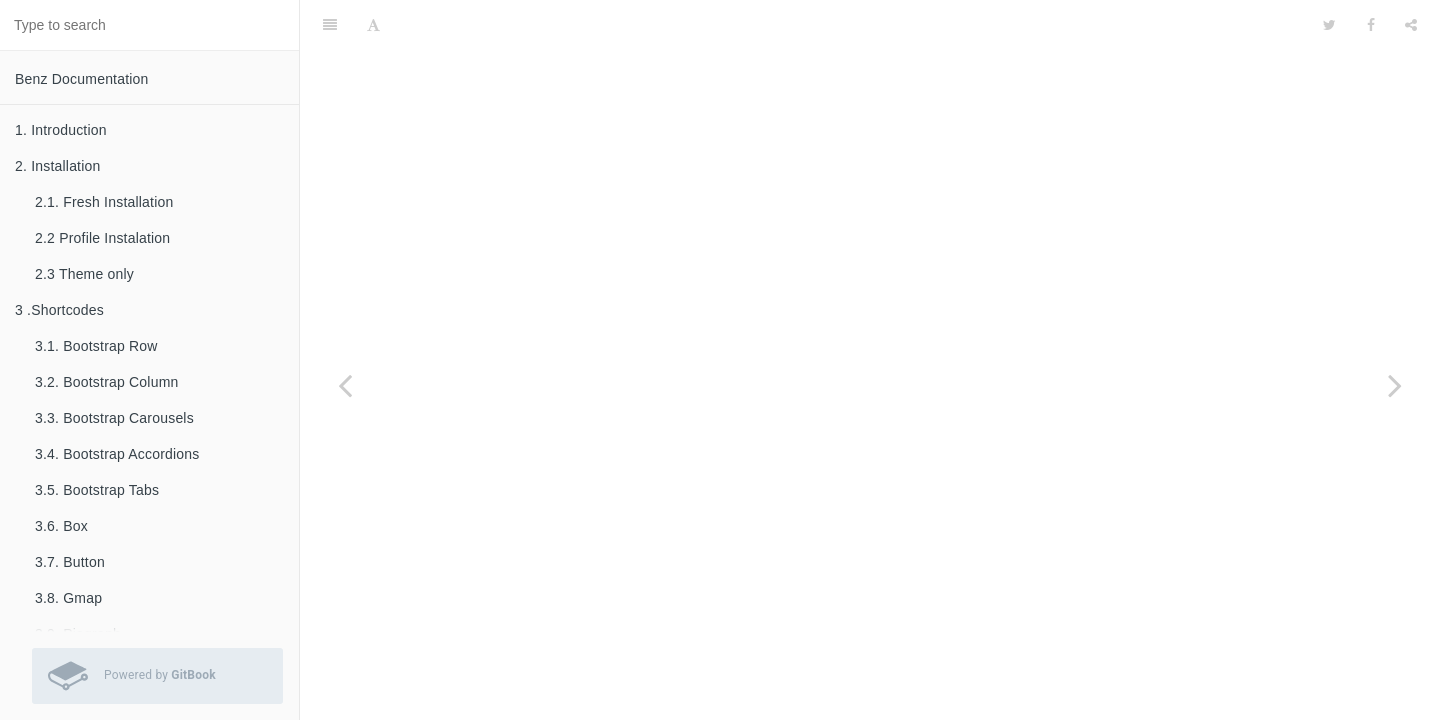 The image size is (1440, 720). Describe the element at coordinates (97, 490) in the screenshot. I see `3.5. Bootstrap Tabs` at that location.